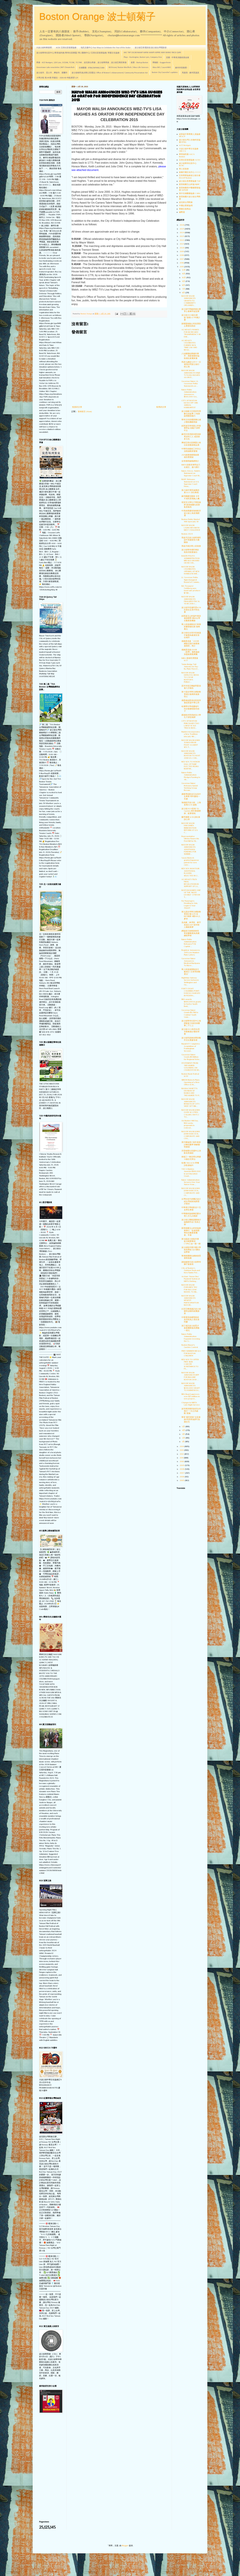 The height and width of the screenshot is (2576, 240). I want to click on Archaic ‘Honor Box’ Payment System at MBTA Parking..., so click(190, 1278).